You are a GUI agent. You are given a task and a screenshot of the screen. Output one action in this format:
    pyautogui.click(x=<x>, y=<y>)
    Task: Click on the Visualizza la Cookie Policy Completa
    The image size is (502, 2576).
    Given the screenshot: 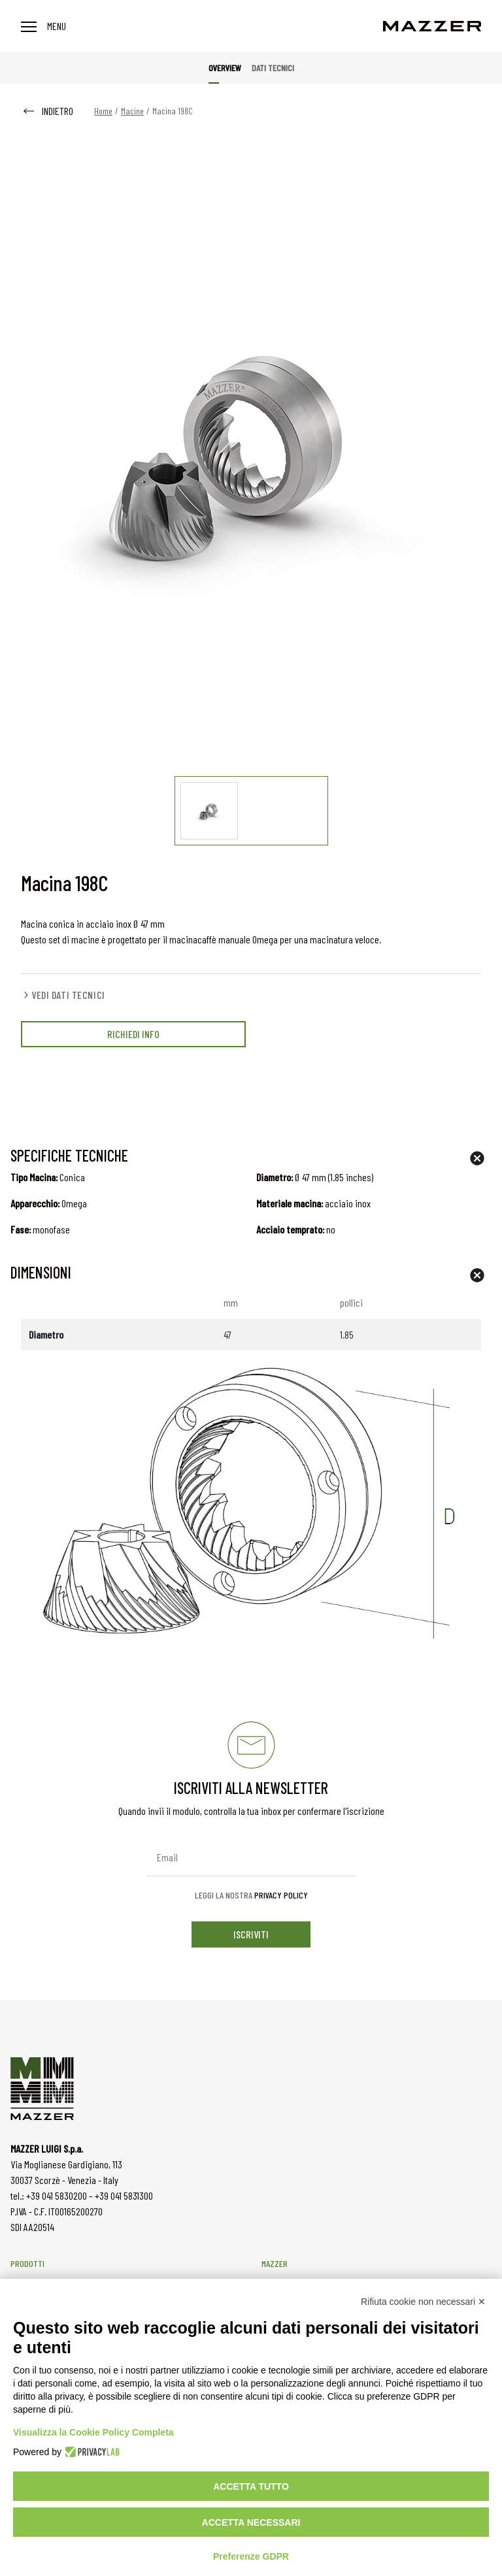 What is the action you would take?
    pyautogui.click(x=93, y=2432)
    